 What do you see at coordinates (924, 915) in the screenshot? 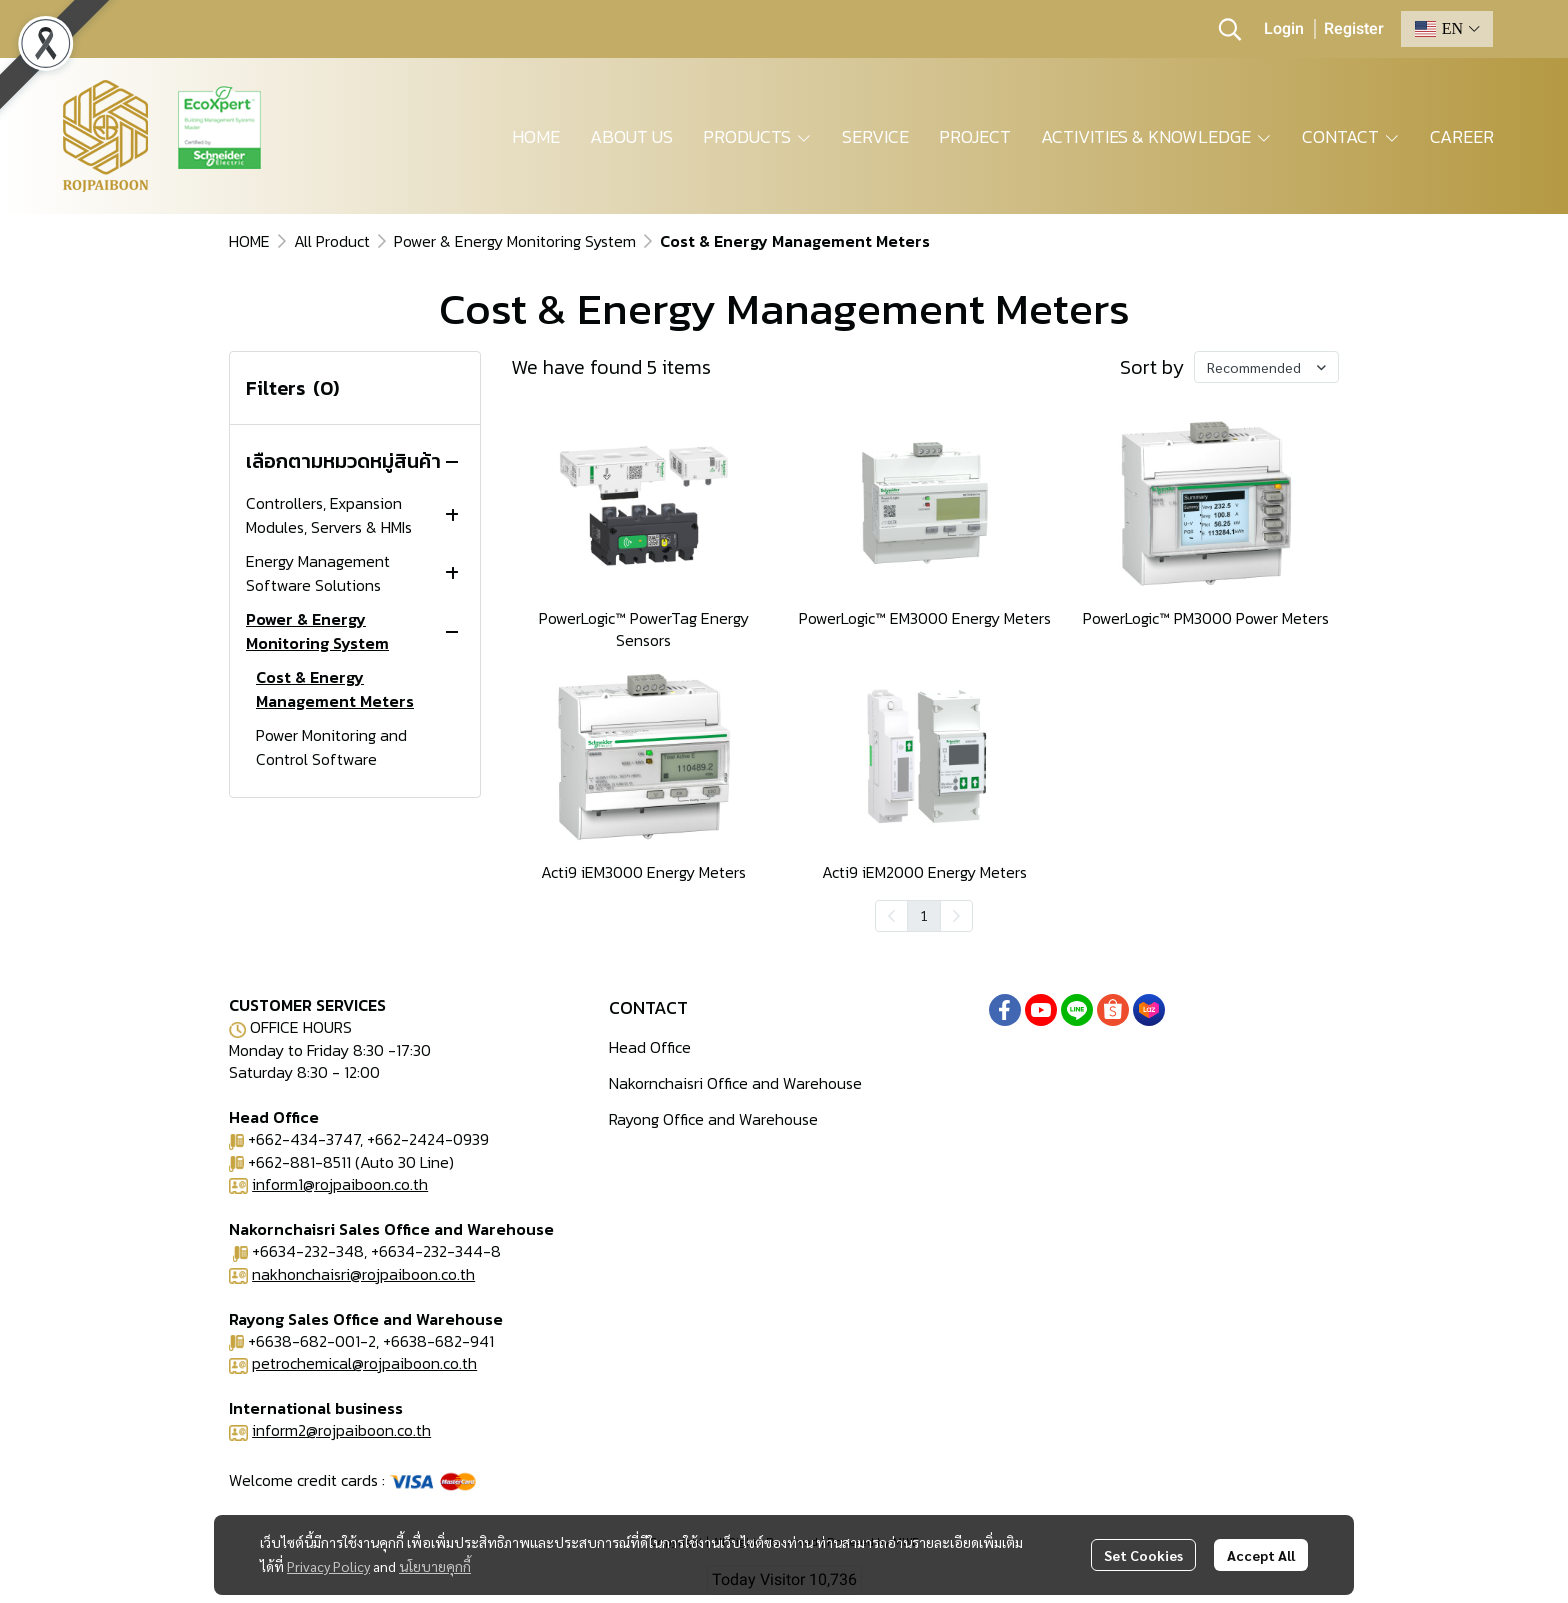
I see `1 [menuitemradio]` at bounding box center [924, 915].